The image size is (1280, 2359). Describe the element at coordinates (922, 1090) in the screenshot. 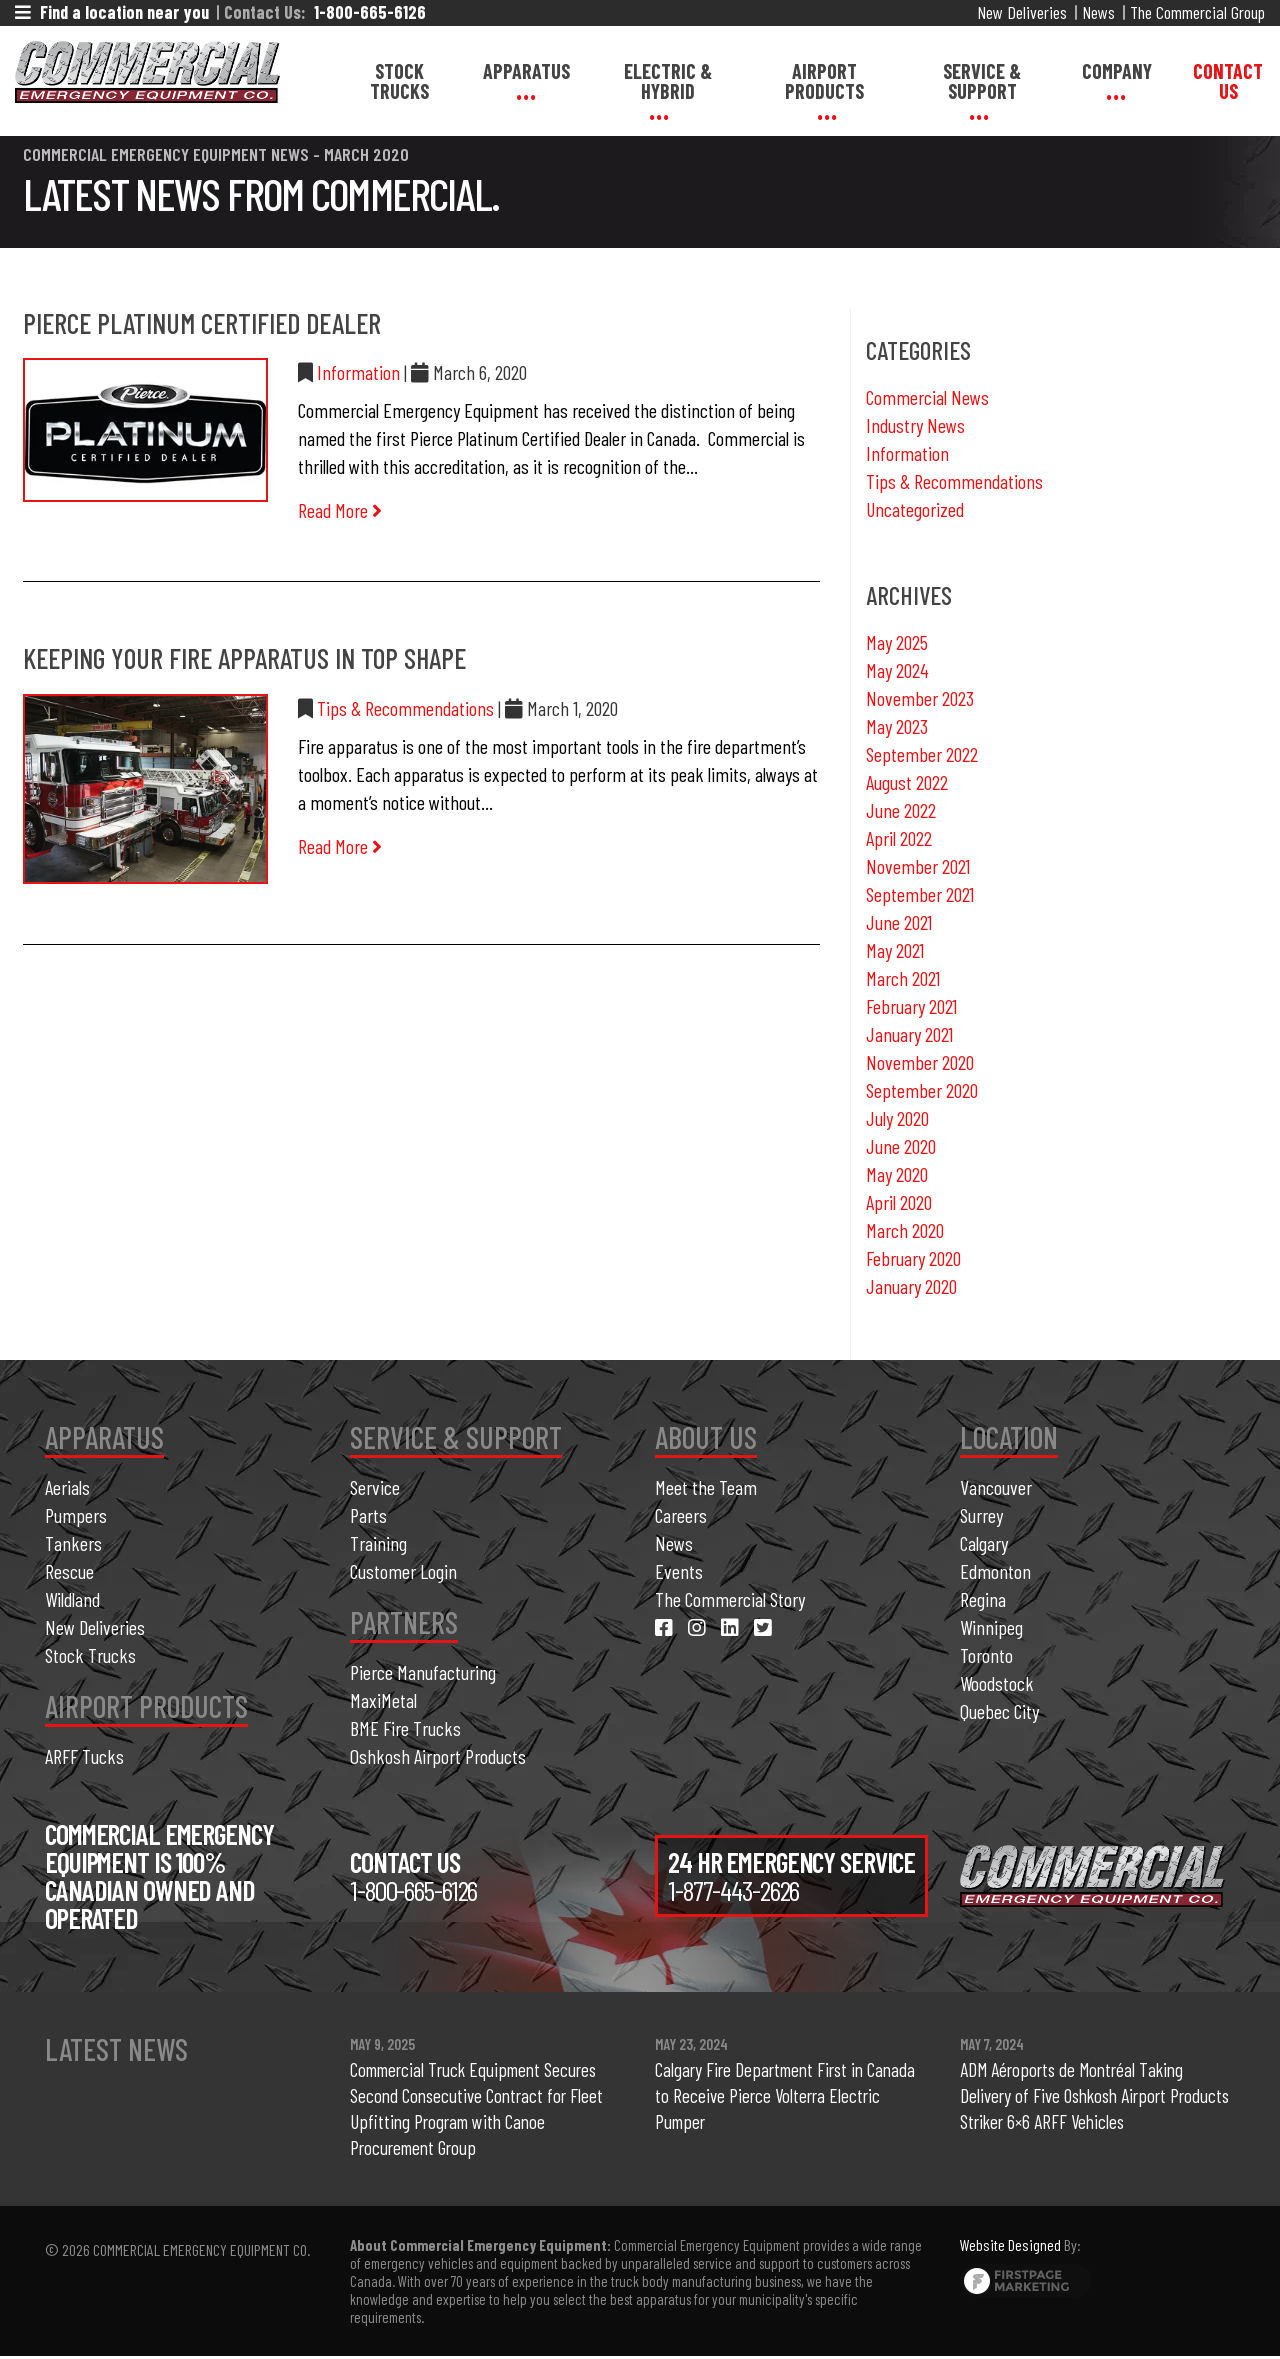

I see `September 2020` at that location.